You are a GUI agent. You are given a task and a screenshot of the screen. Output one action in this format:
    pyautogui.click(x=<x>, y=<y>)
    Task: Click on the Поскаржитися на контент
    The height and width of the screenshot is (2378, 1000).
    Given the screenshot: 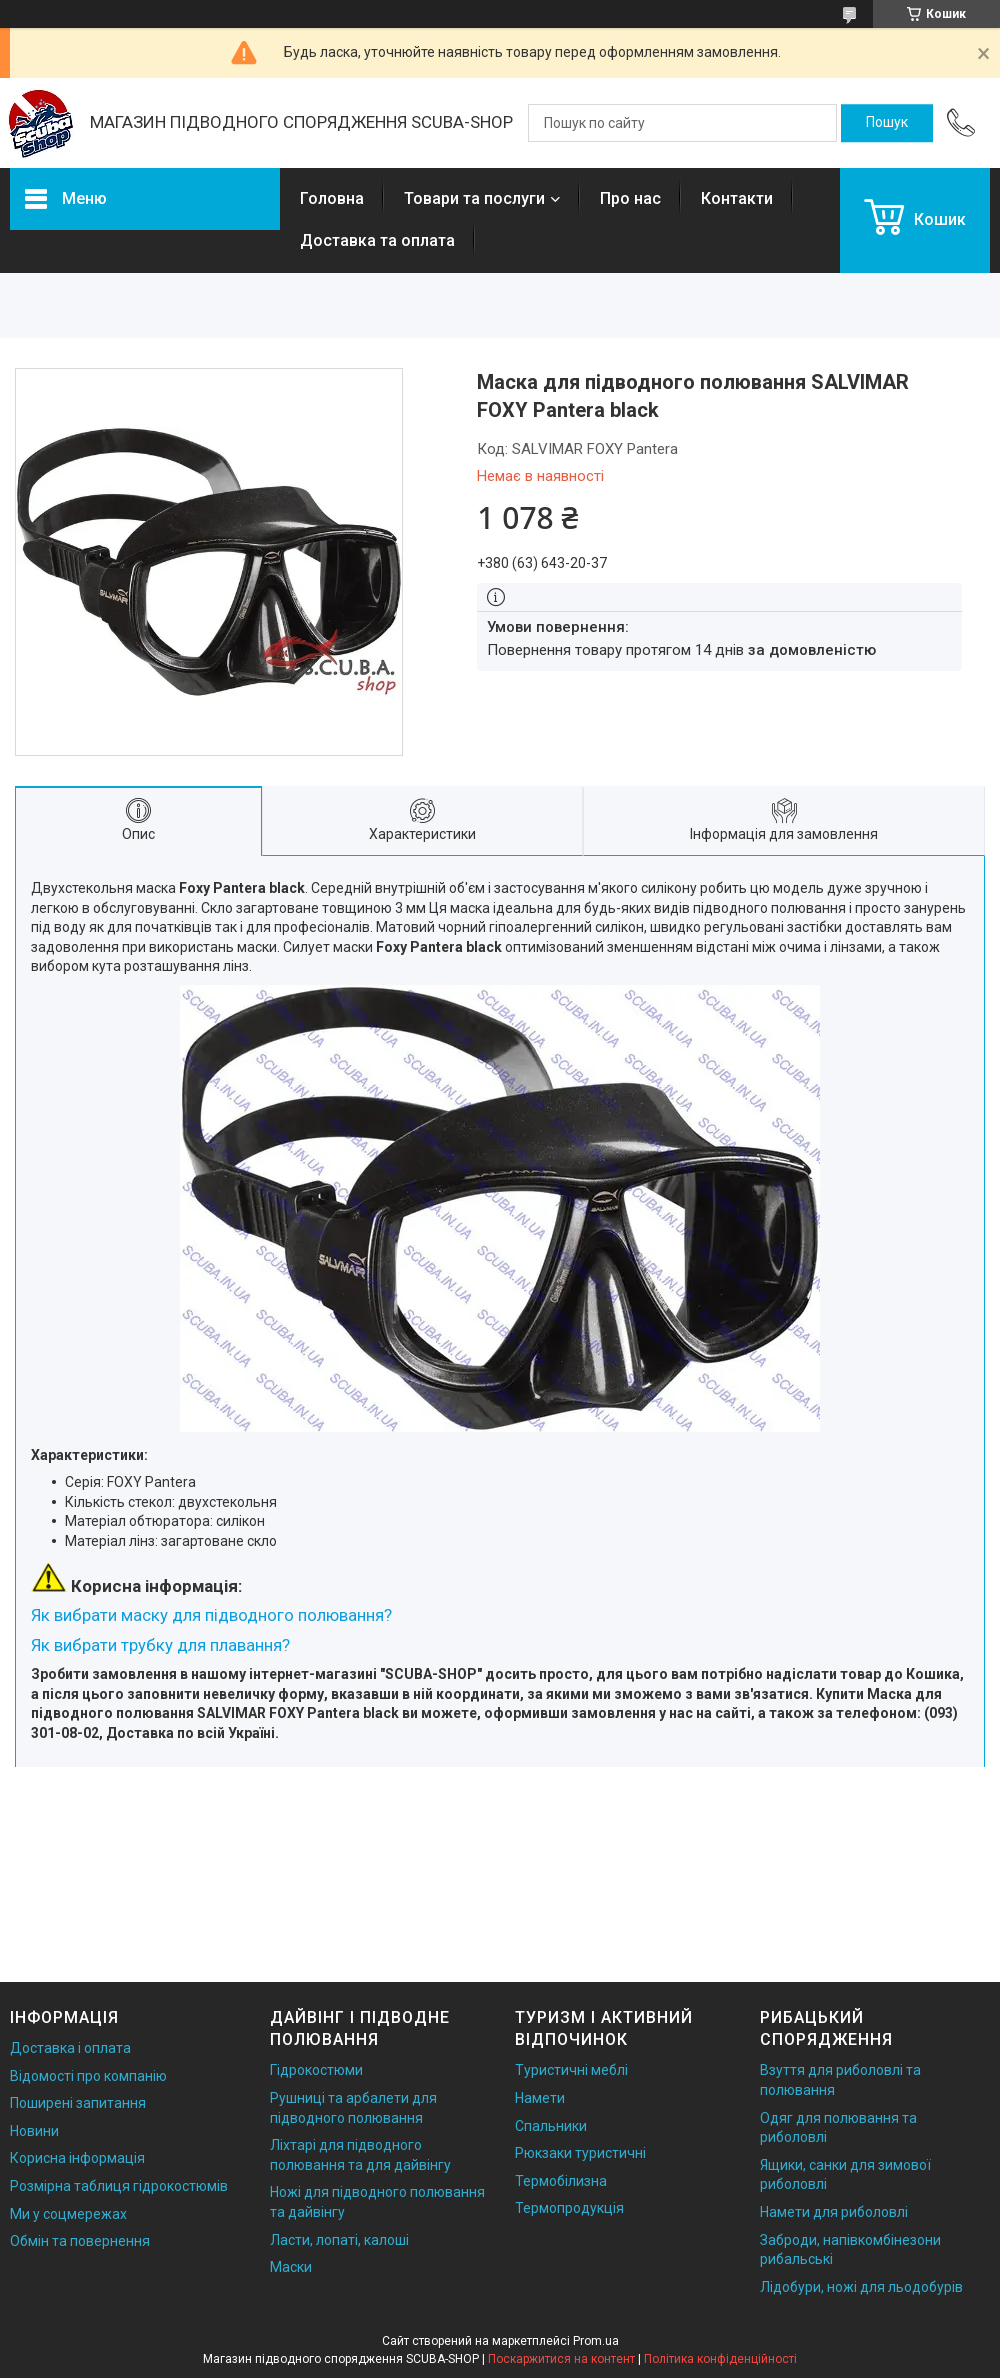 What is the action you would take?
    pyautogui.click(x=561, y=2359)
    